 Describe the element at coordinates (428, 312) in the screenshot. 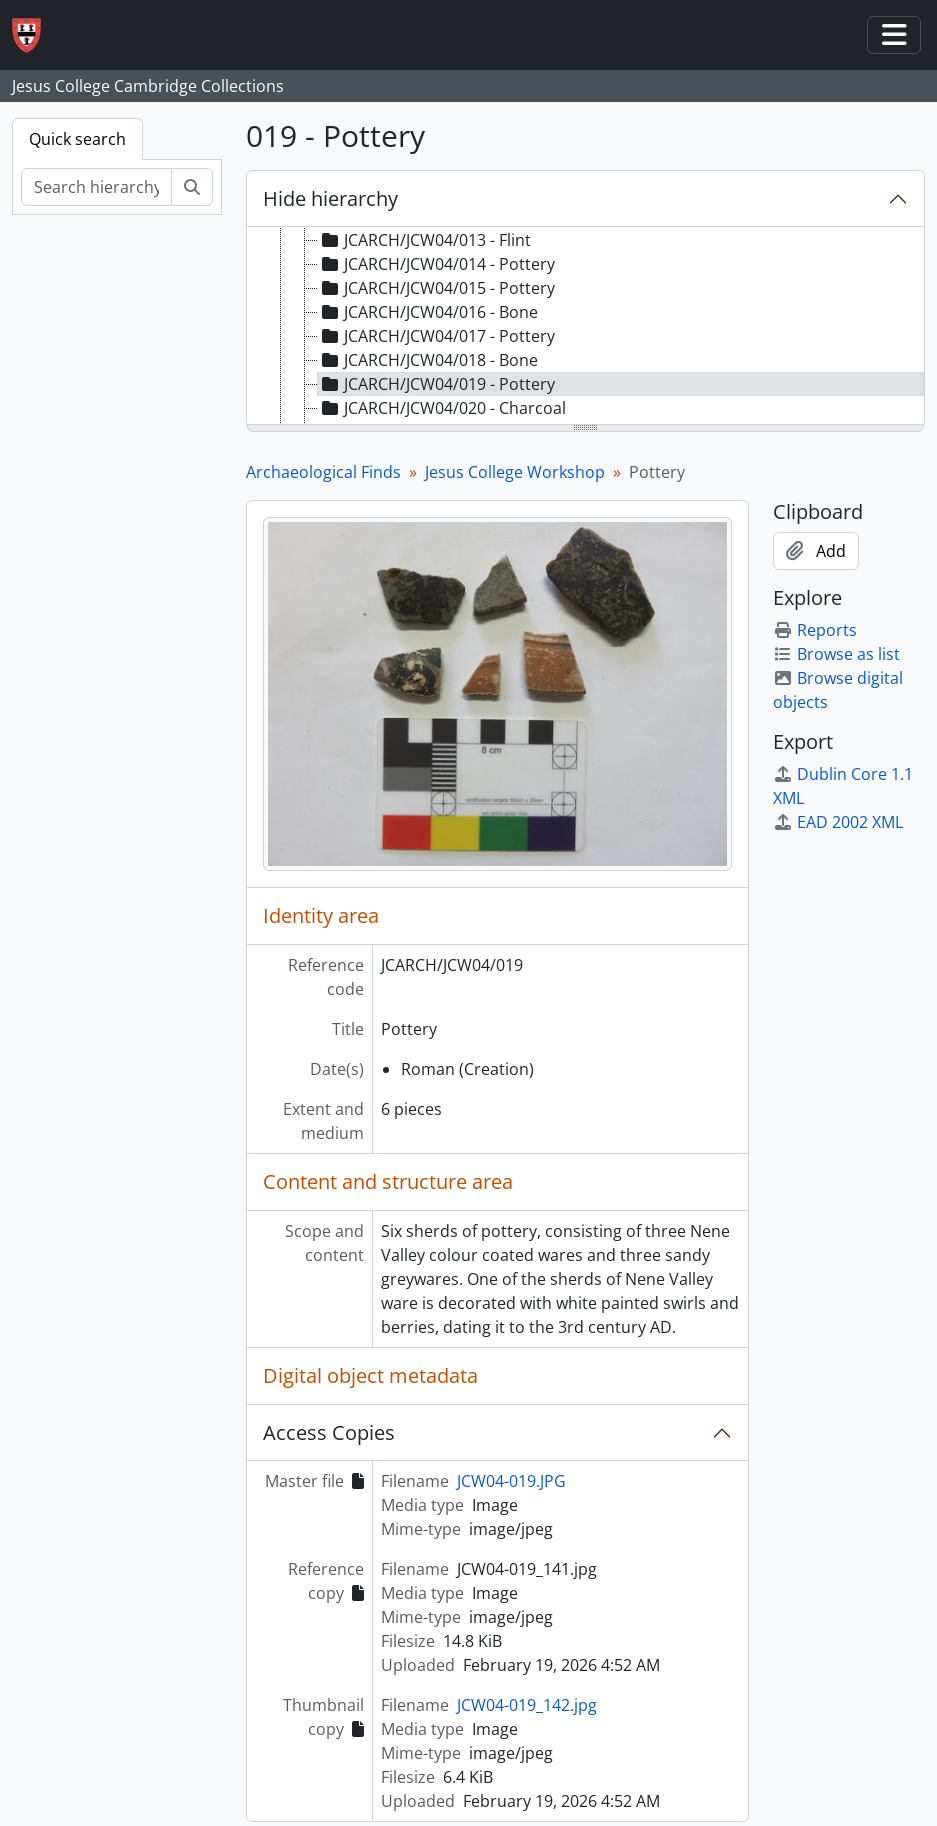

I see `JCARCH/JCW04/016 - Bone [treeitem]` at that location.